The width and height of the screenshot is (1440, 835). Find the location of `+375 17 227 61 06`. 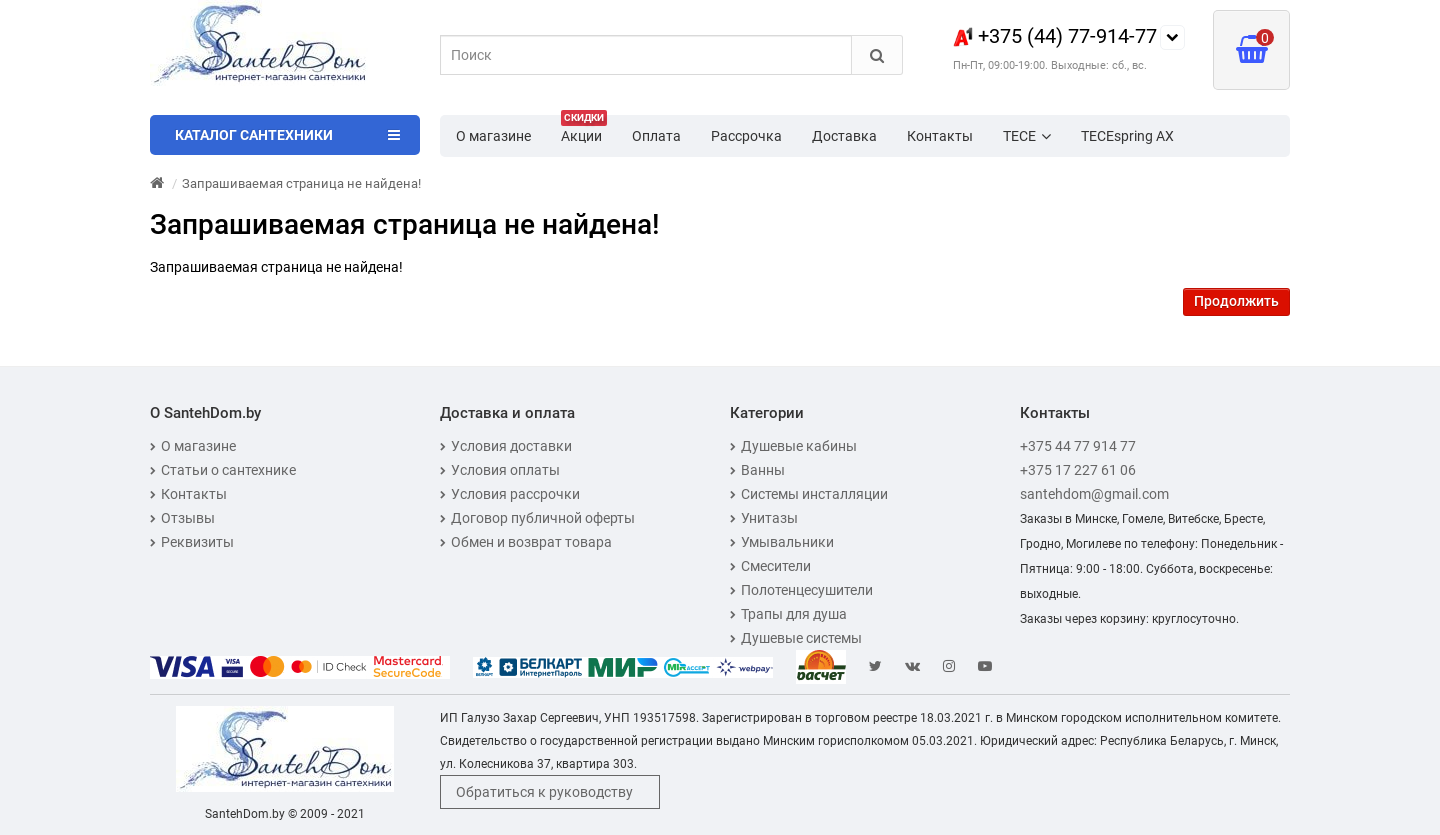

+375 17 227 61 06 is located at coordinates (1078, 470).